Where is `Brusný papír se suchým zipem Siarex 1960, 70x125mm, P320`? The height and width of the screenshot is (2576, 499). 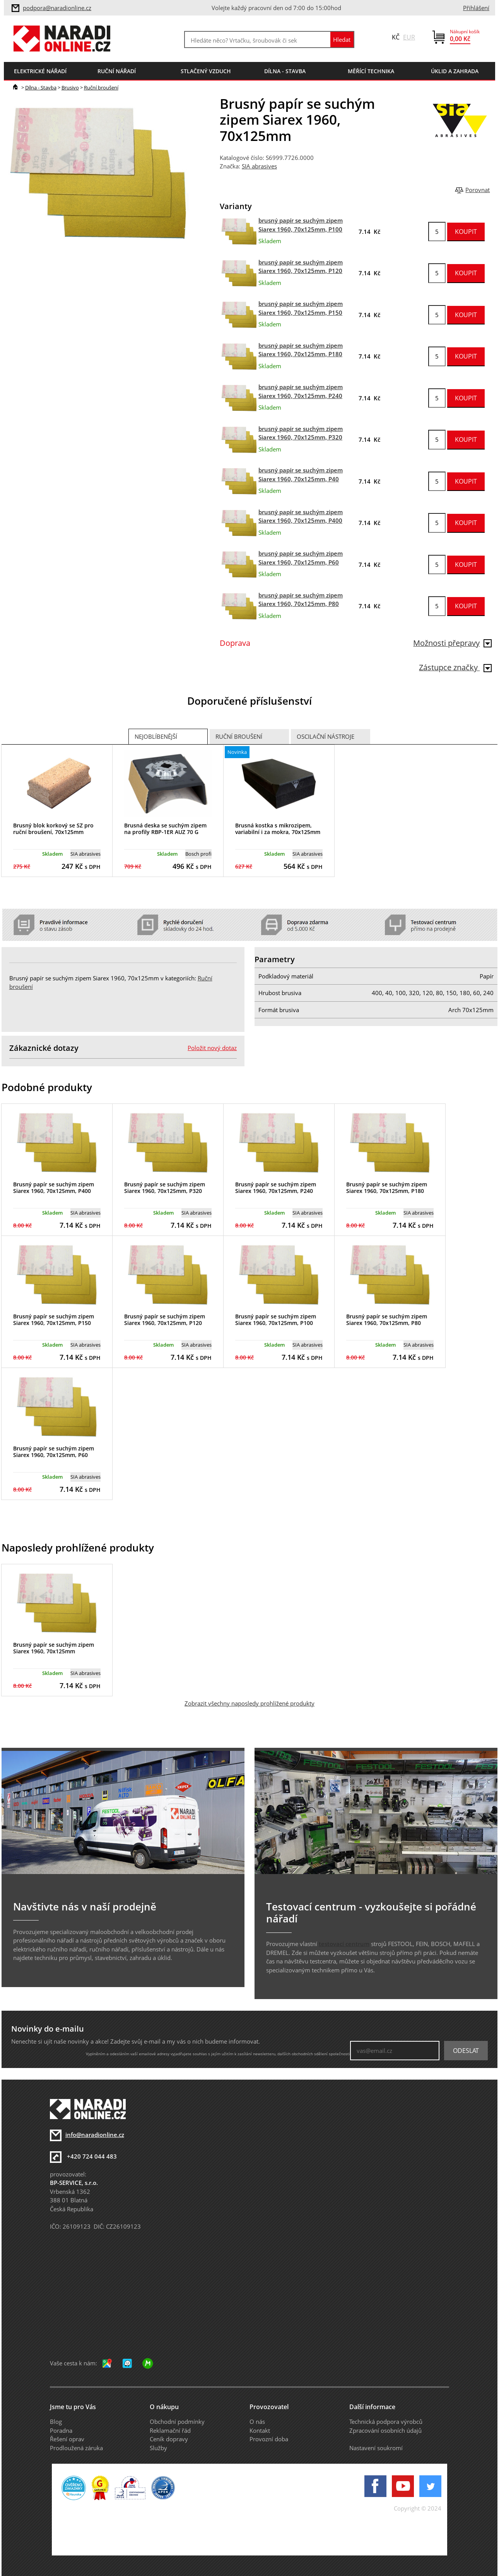 Brusný papír se suchým zipem Siarex 1960, 70x125mm, P320 is located at coordinates (164, 1187).